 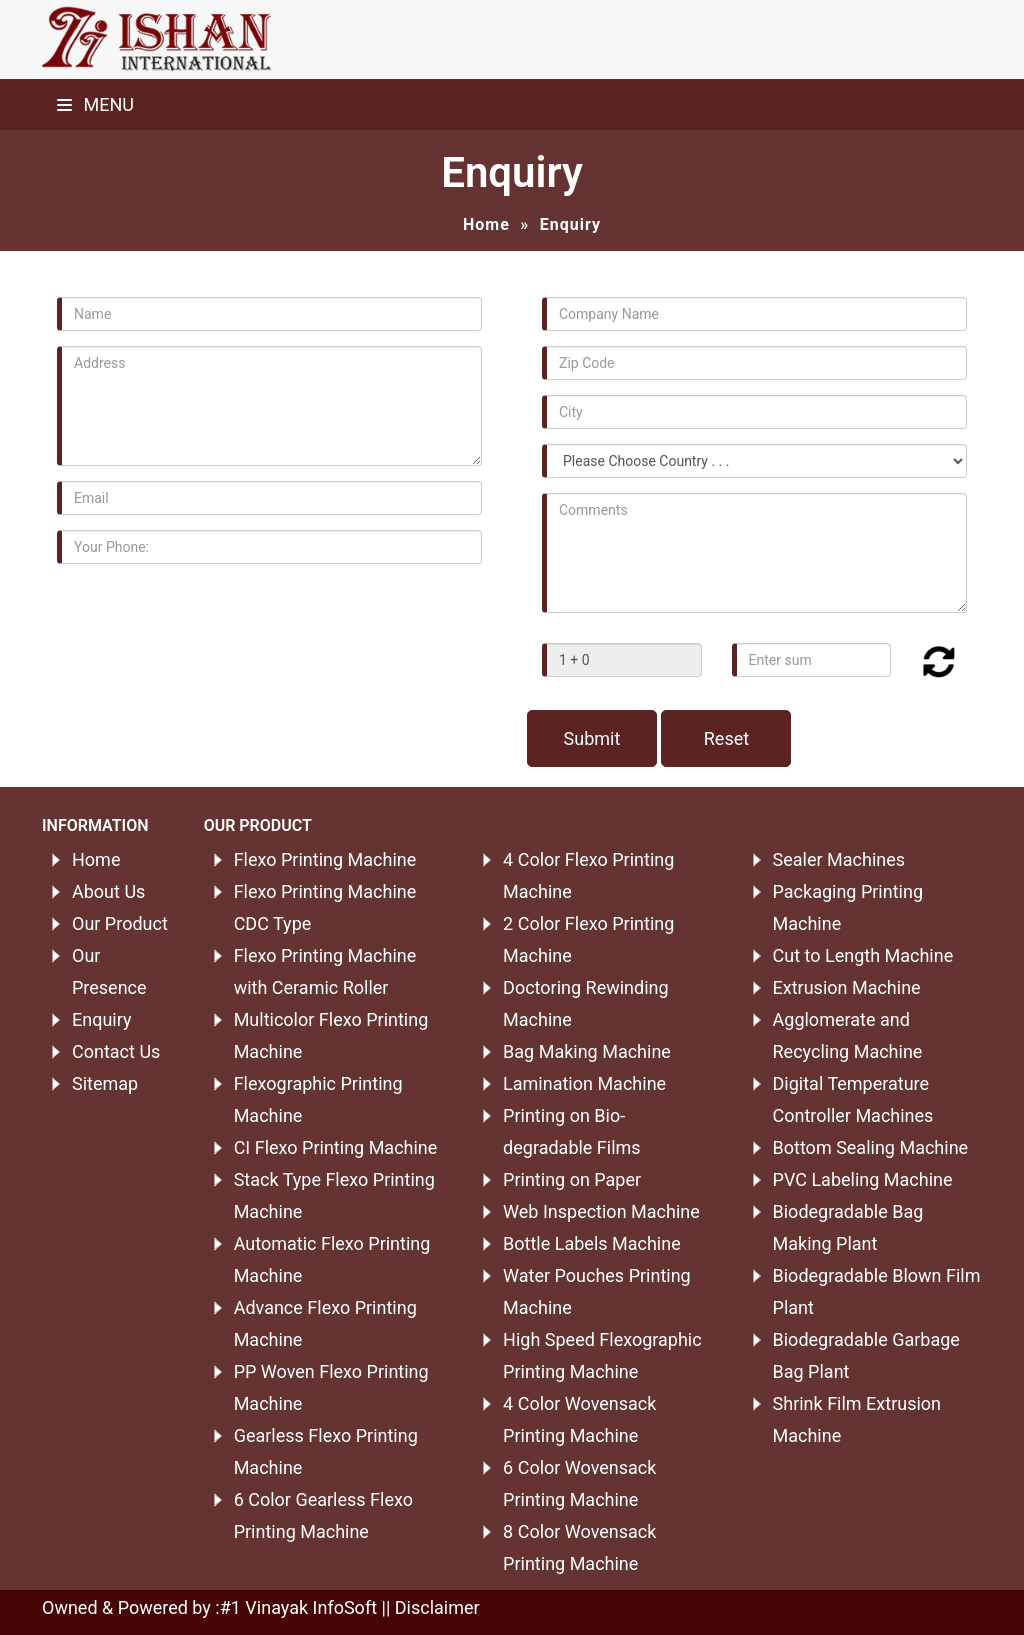 What do you see at coordinates (572, 1179) in the screenshot?
I see `Printing on Paper` at bounding box center [572, 1179].